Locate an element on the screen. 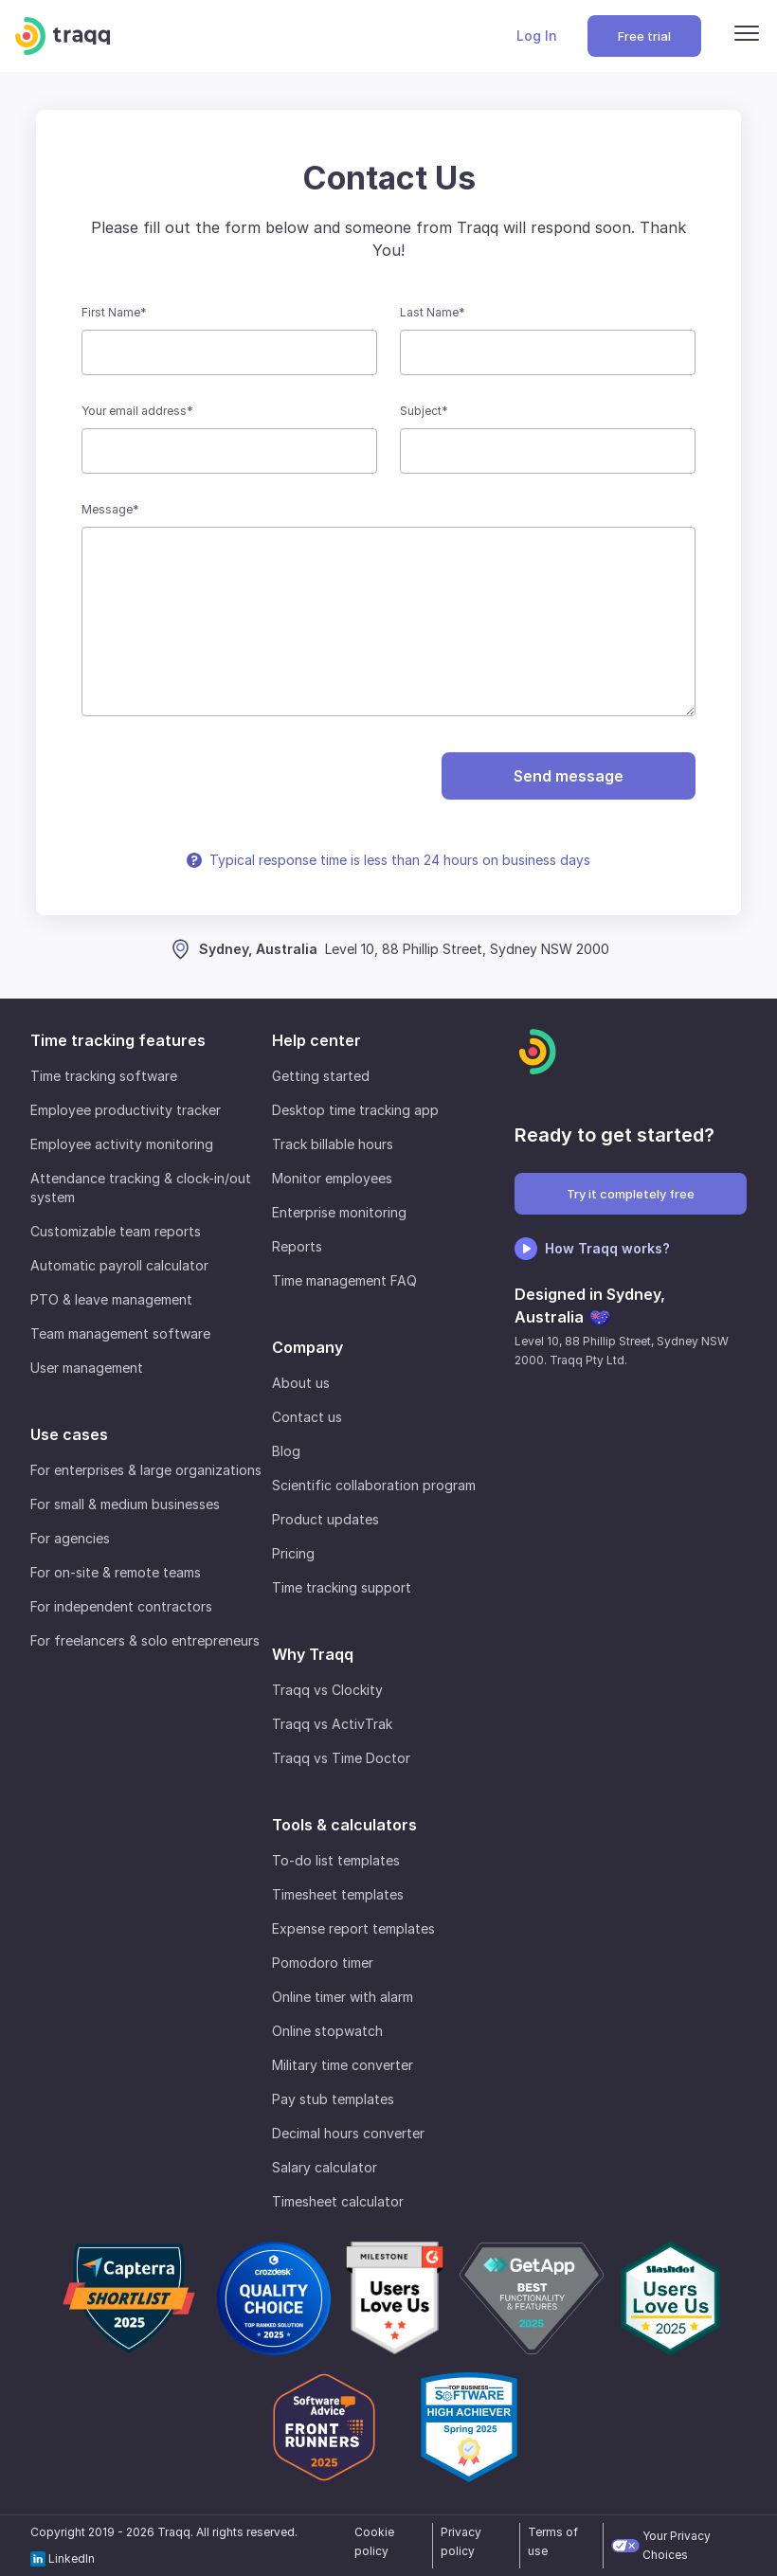 This screenshot has width=777, height=2576. Terms of use is located at coordinates (553, 2541).